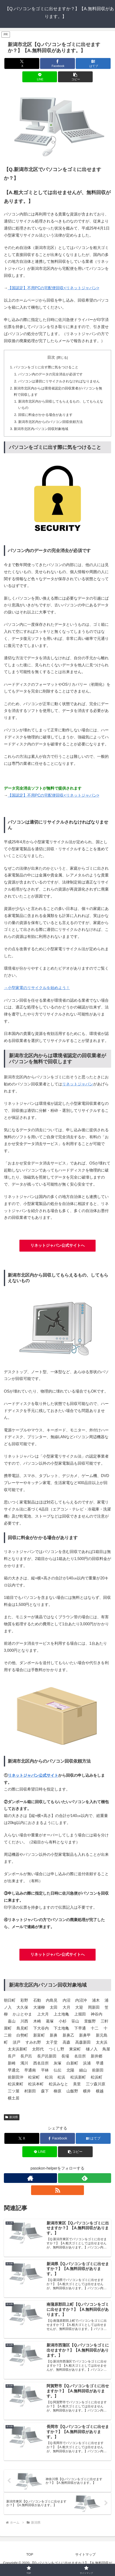  What do you see at coordinates (50, 374) in the screenshot?
I see `パソコン内のデータの完全消去が必須です` at bounding box center [50, 374].